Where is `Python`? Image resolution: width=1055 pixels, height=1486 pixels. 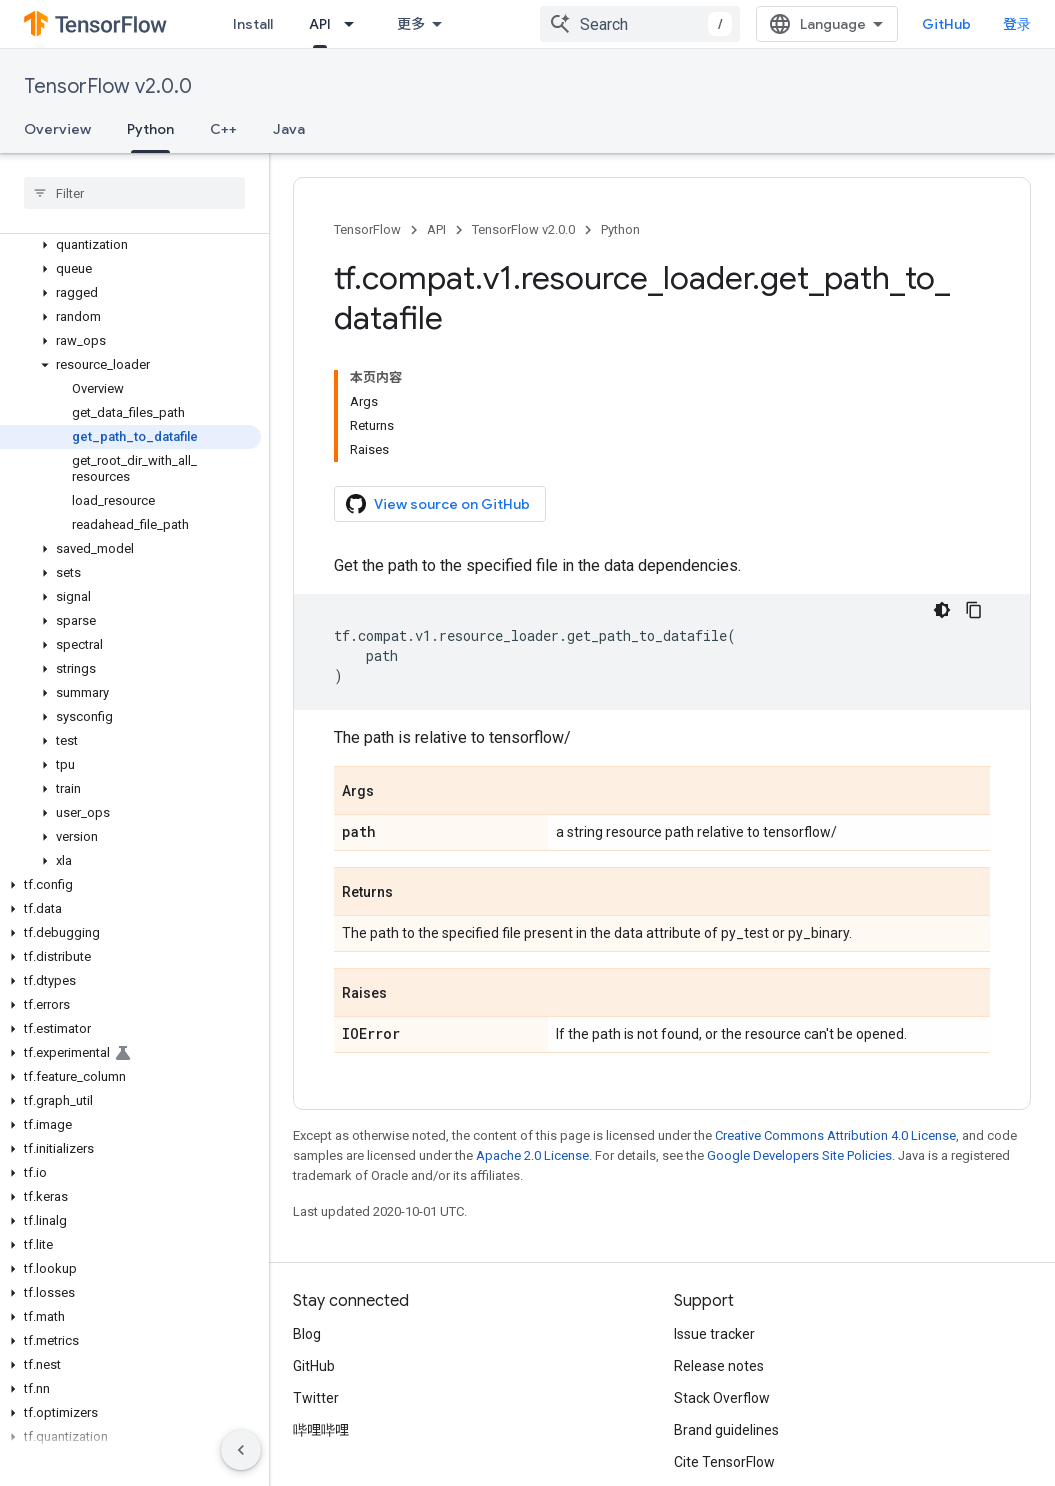 Python is located at coordinates (620, 229).